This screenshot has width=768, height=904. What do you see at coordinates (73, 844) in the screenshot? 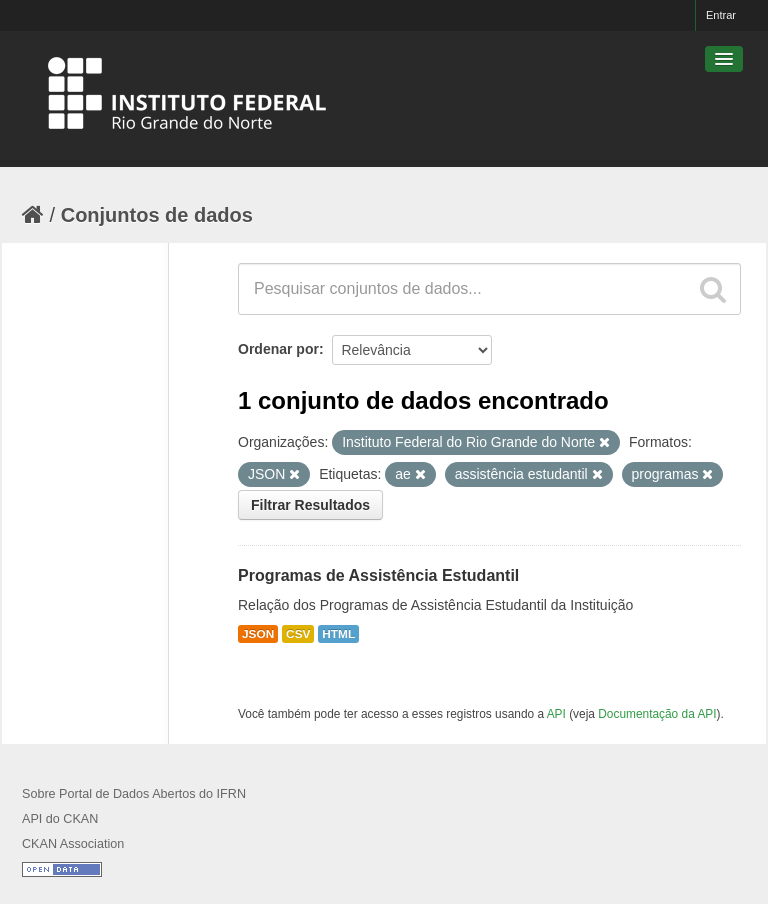
I see `CKAN Association` at bounding box center [73, 844].